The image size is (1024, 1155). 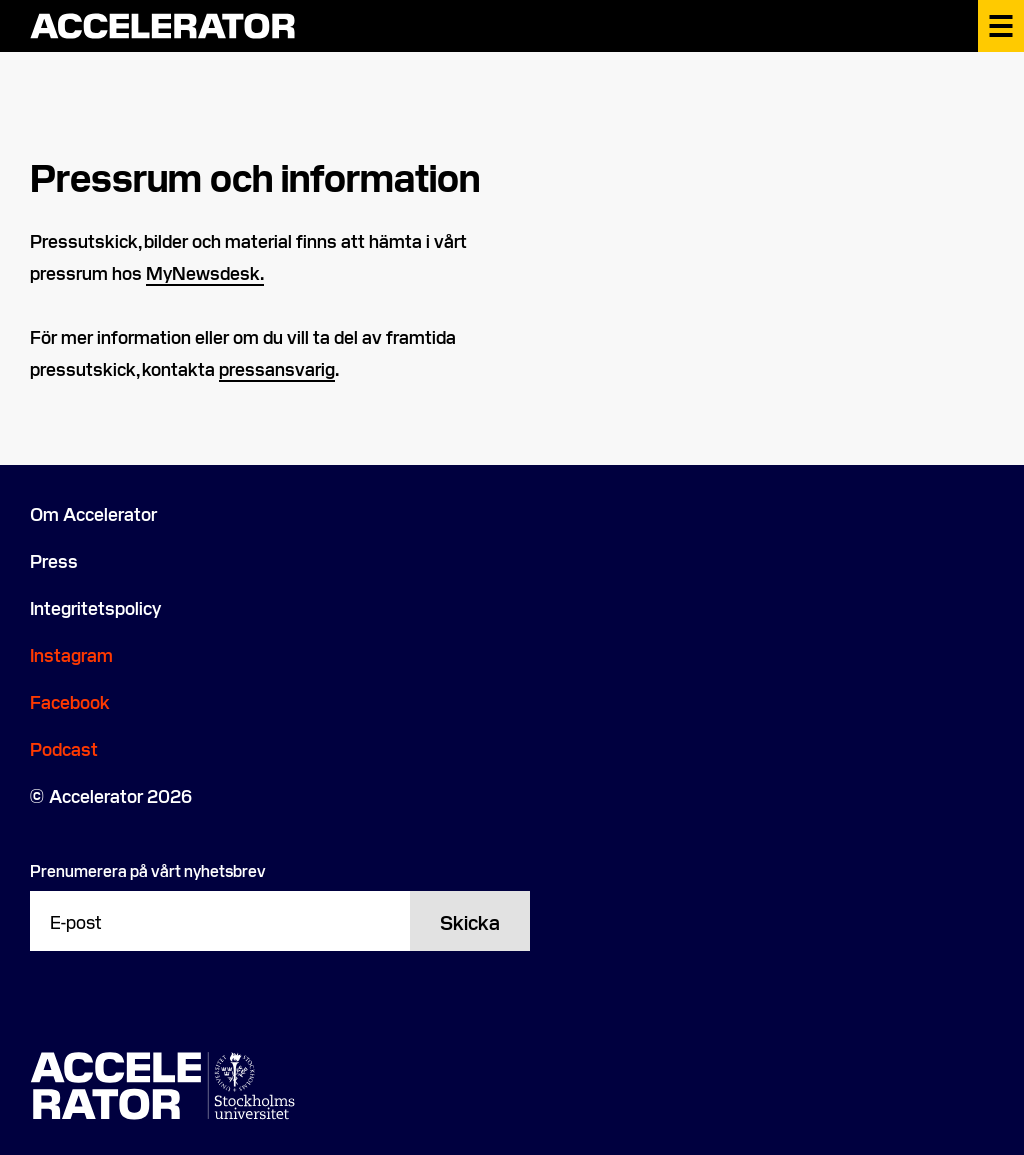 I want to click on Om Accelerator, so click(x=93, y=513).